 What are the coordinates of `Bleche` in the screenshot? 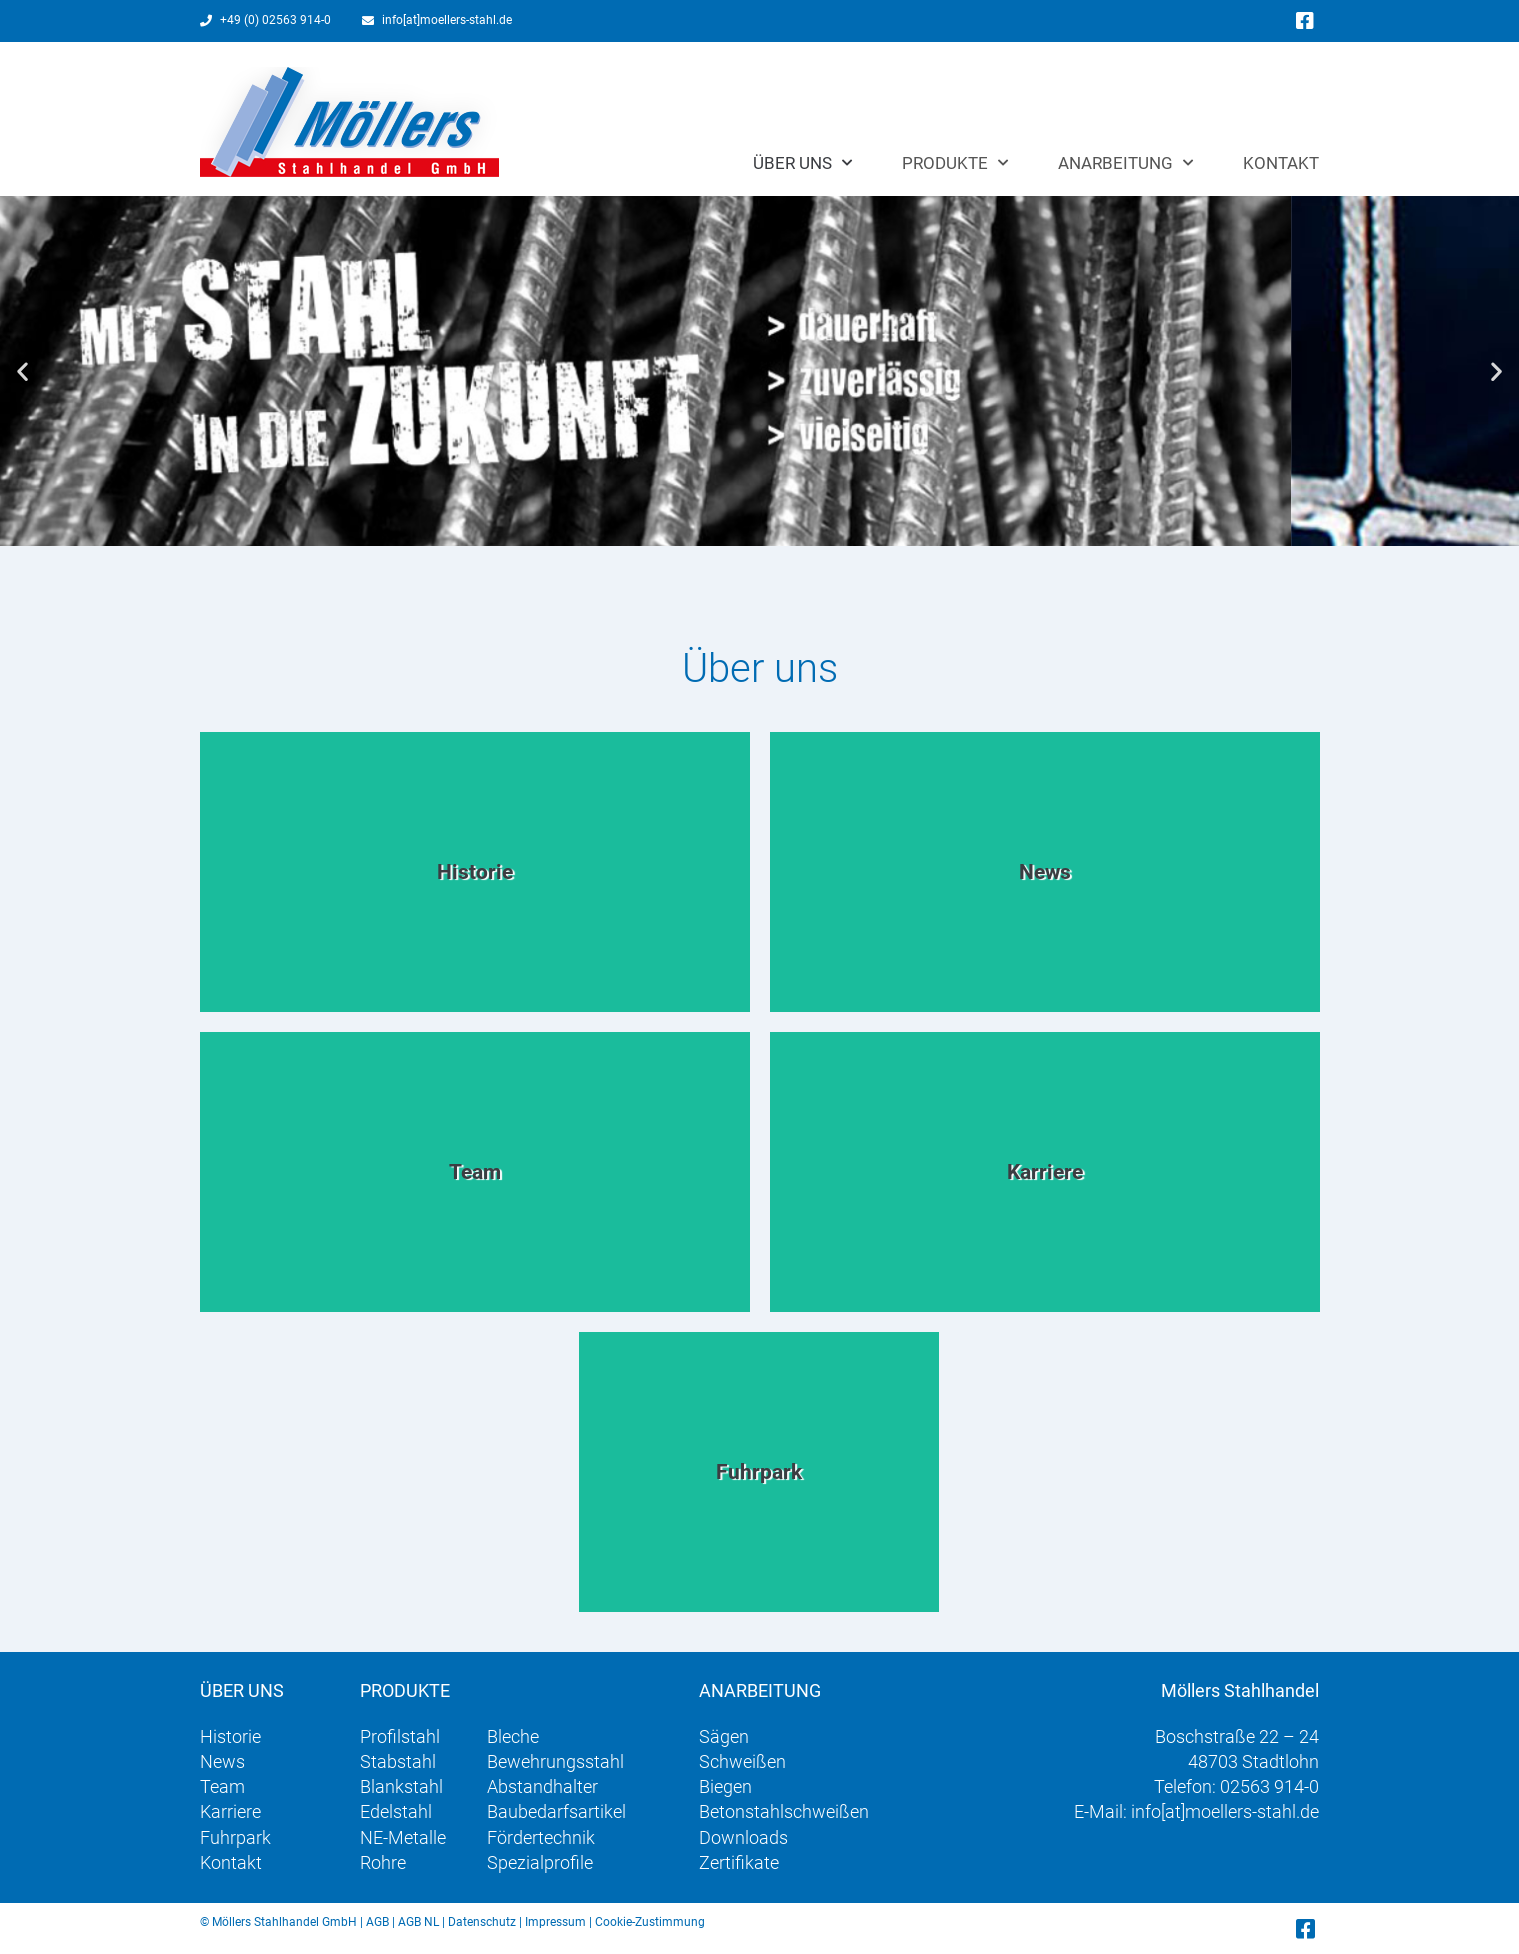 It's located at (513, 1736).